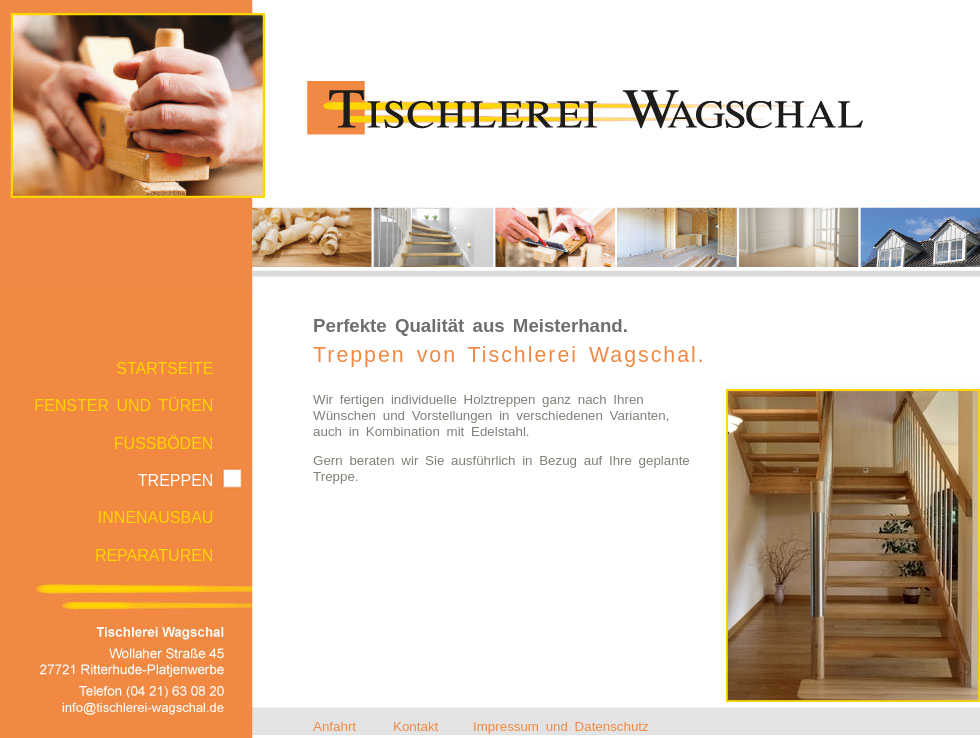 This screenshot has height=738, width=980. What do you see at coordinates (164, 368) in the screenshot?
I see `STARTSEITE` at bounding box center [164, 368].